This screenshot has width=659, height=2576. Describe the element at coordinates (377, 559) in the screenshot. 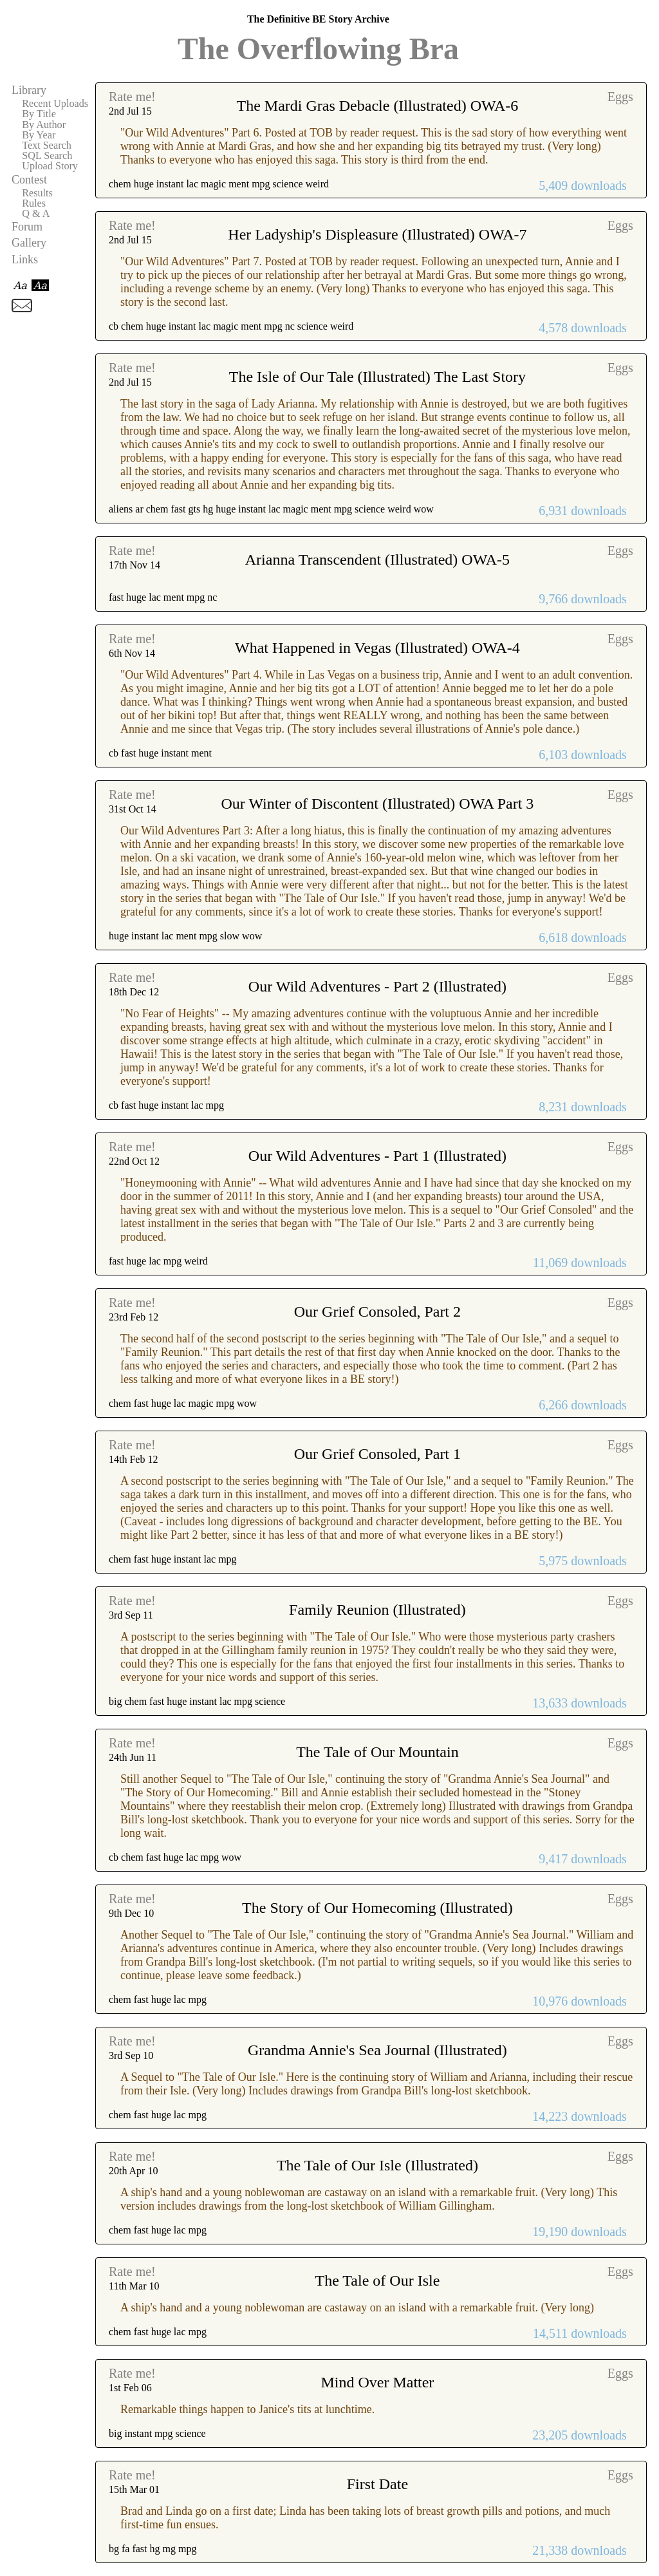

I see `Arianna Transcendent (Illustrated) OWA-5` at that location.